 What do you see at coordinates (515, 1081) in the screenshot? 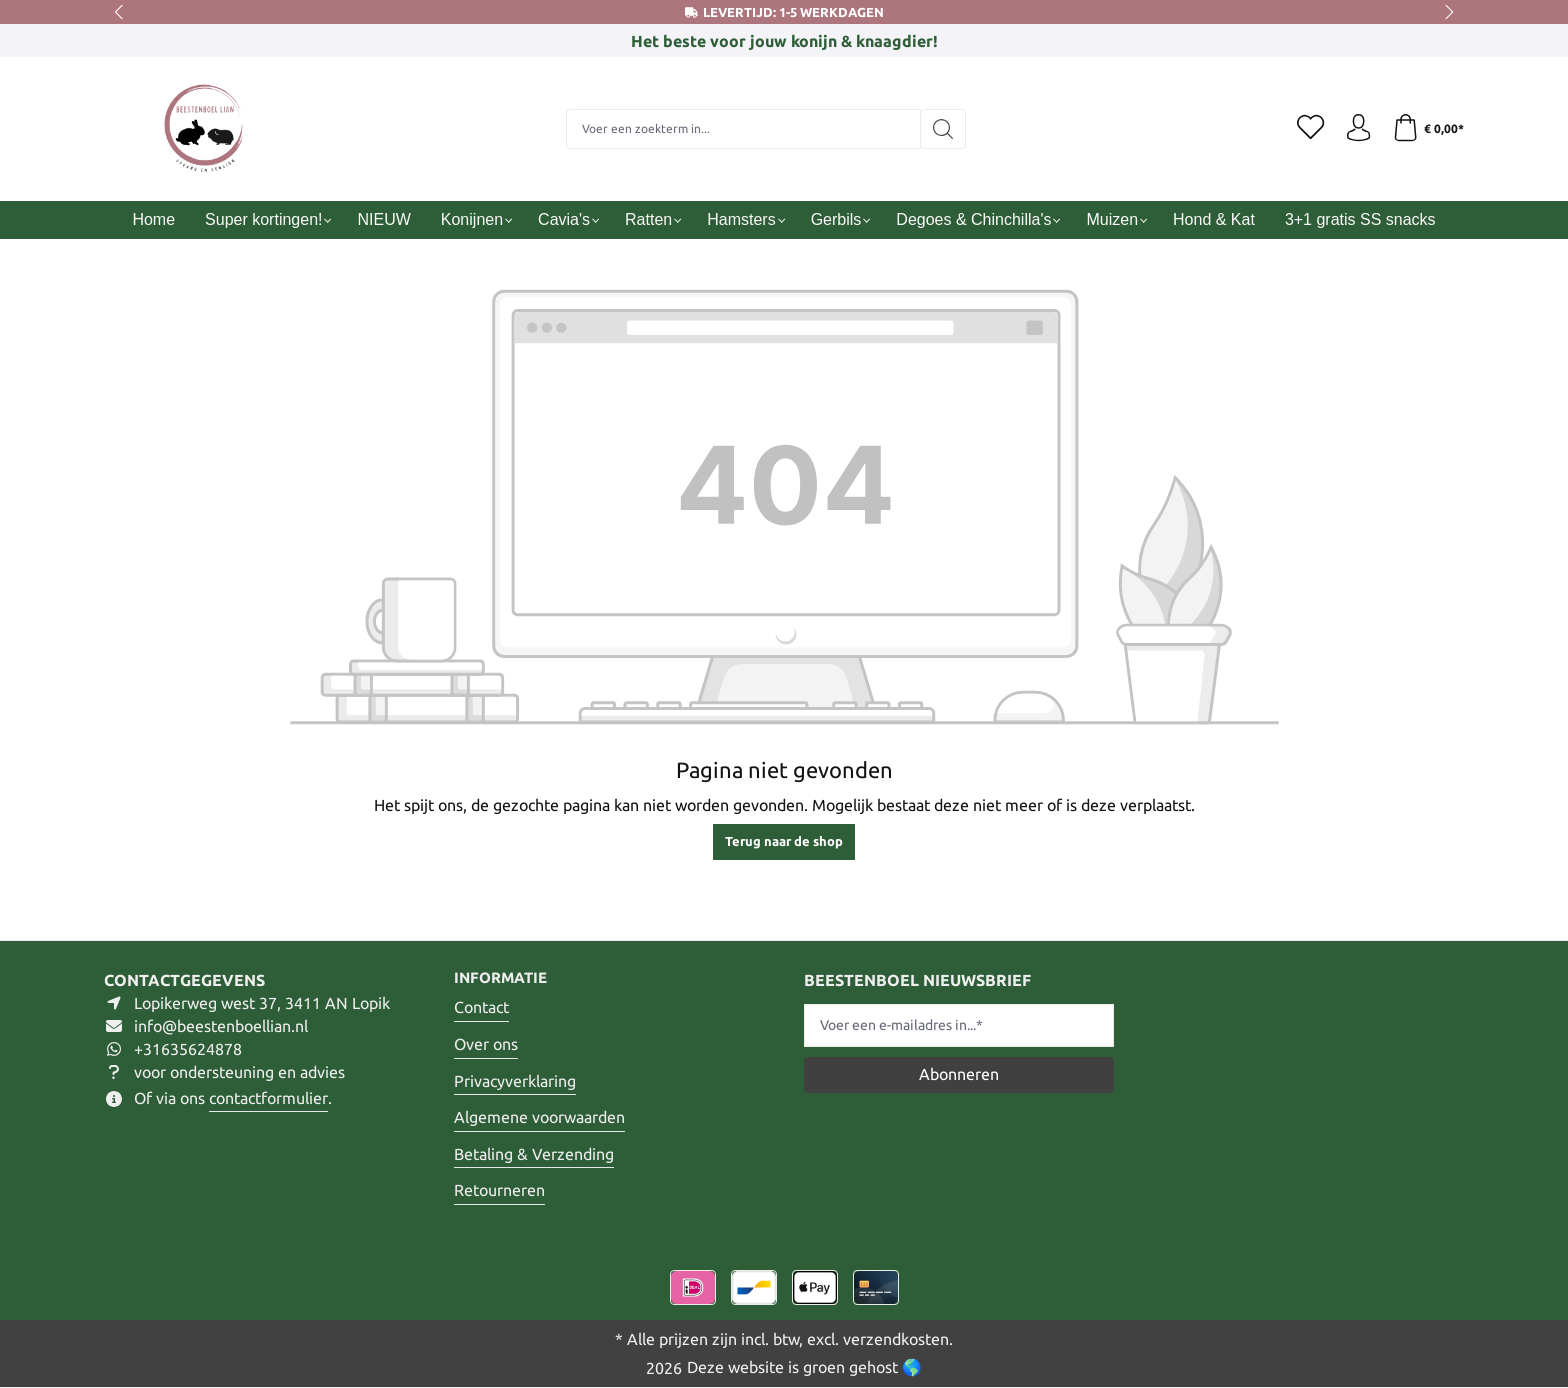
I see `Privacyverklaring` at bounding box center [515, 1081].